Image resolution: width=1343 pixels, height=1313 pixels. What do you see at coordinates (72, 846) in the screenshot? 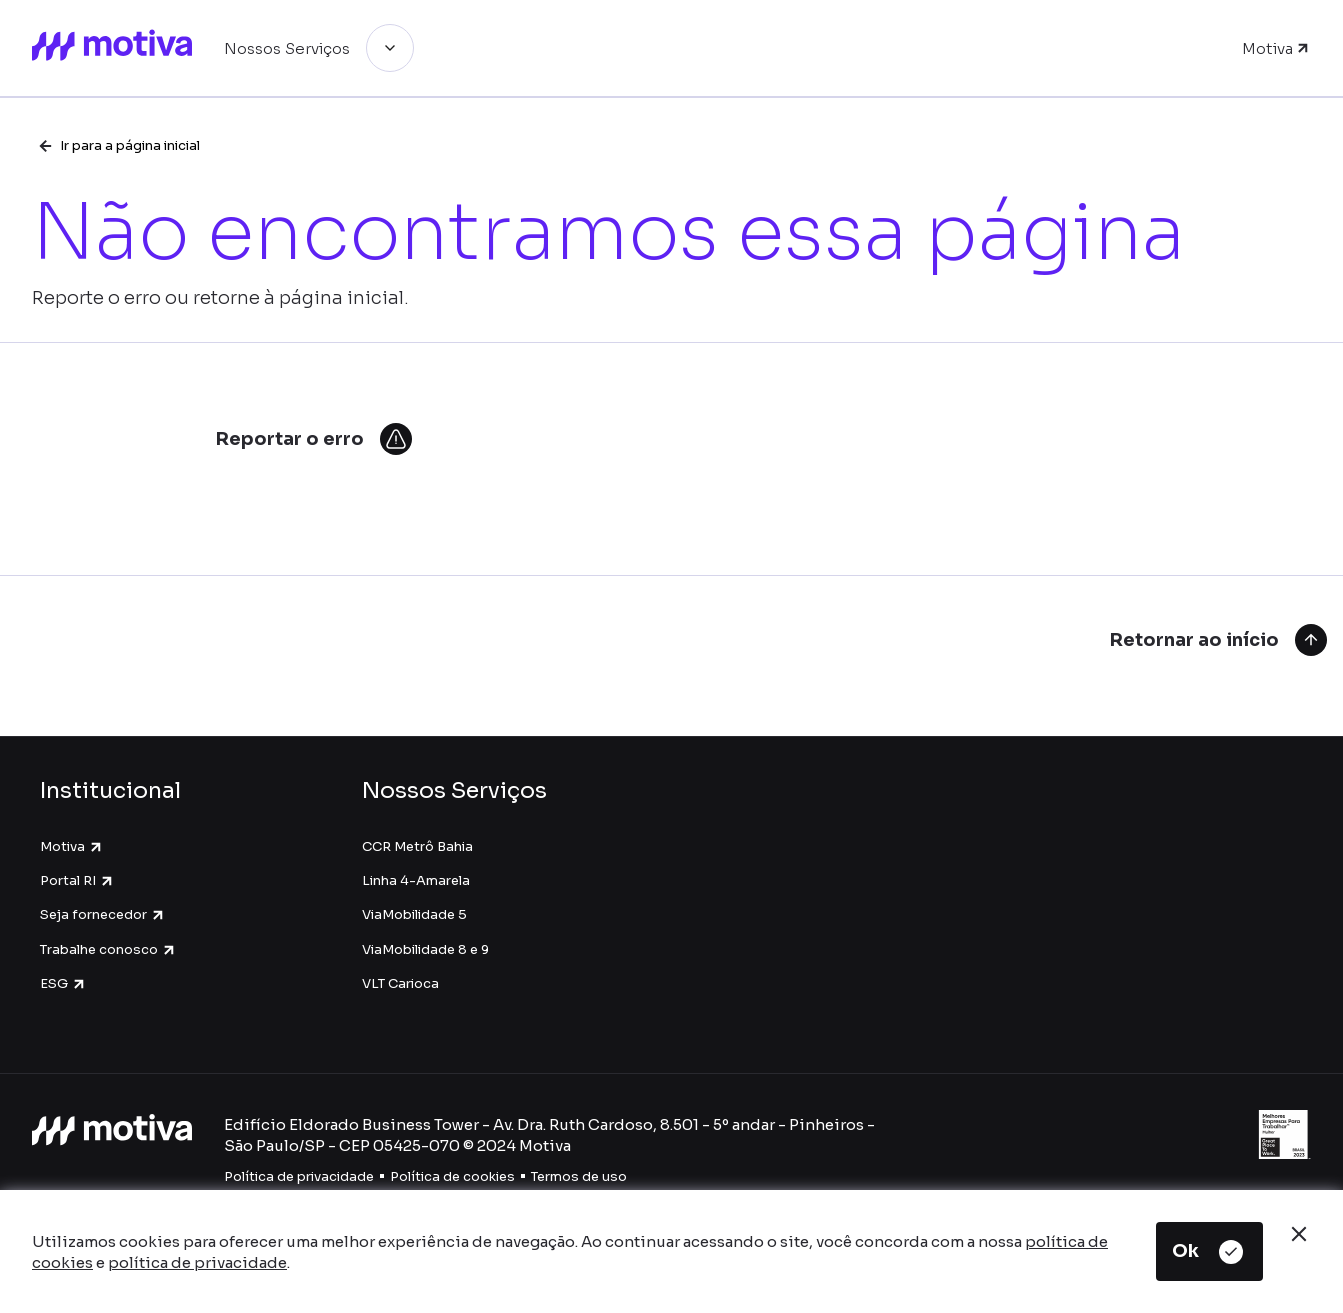
I see `Motiva` at bounding box center [72, 846].